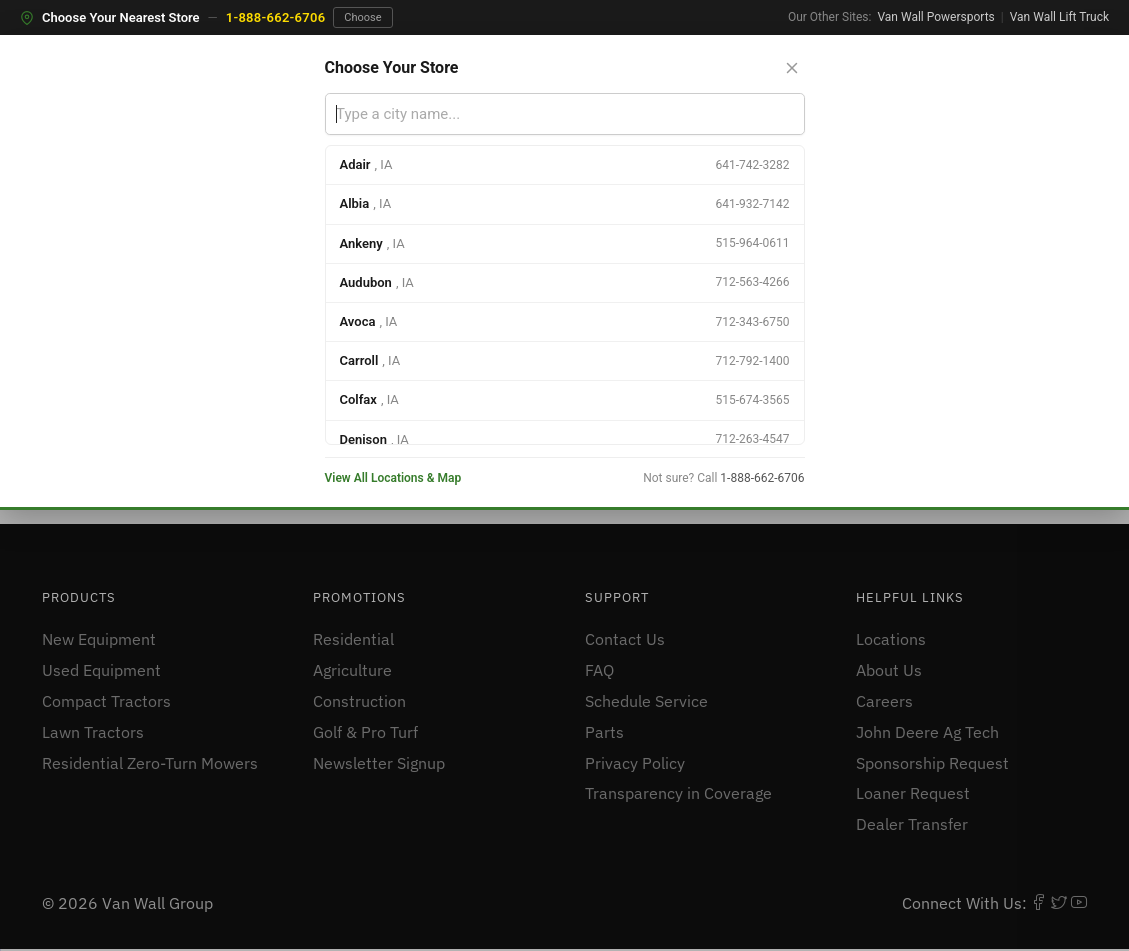 The height and width of the screenshot is (951, 1129). I want to click on [option], so click(565, 165).